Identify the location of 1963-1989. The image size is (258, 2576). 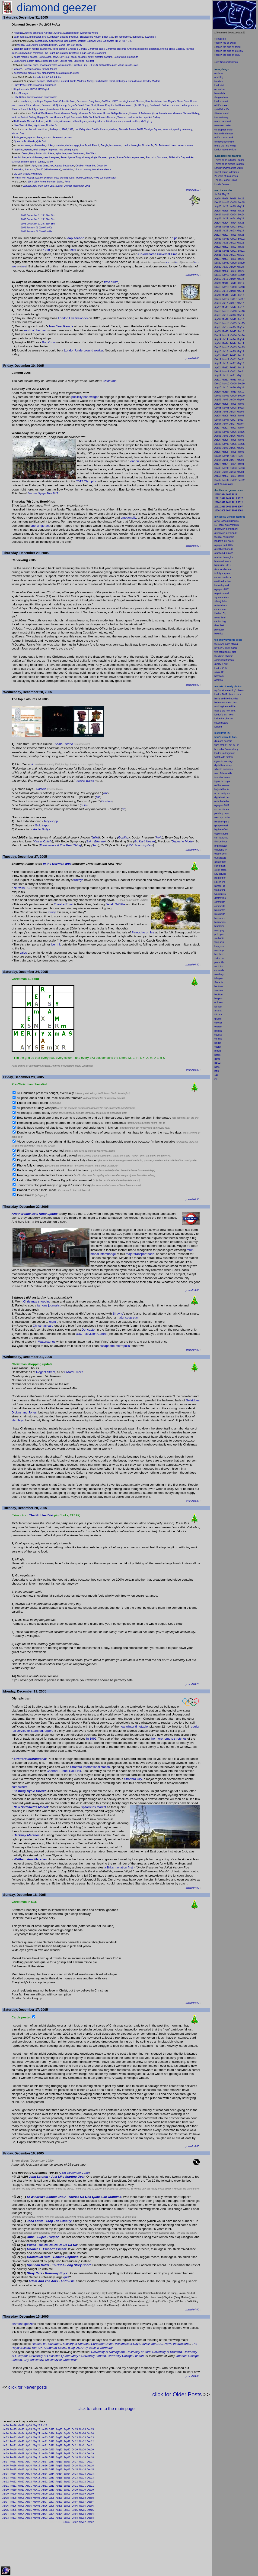
(33, 181).